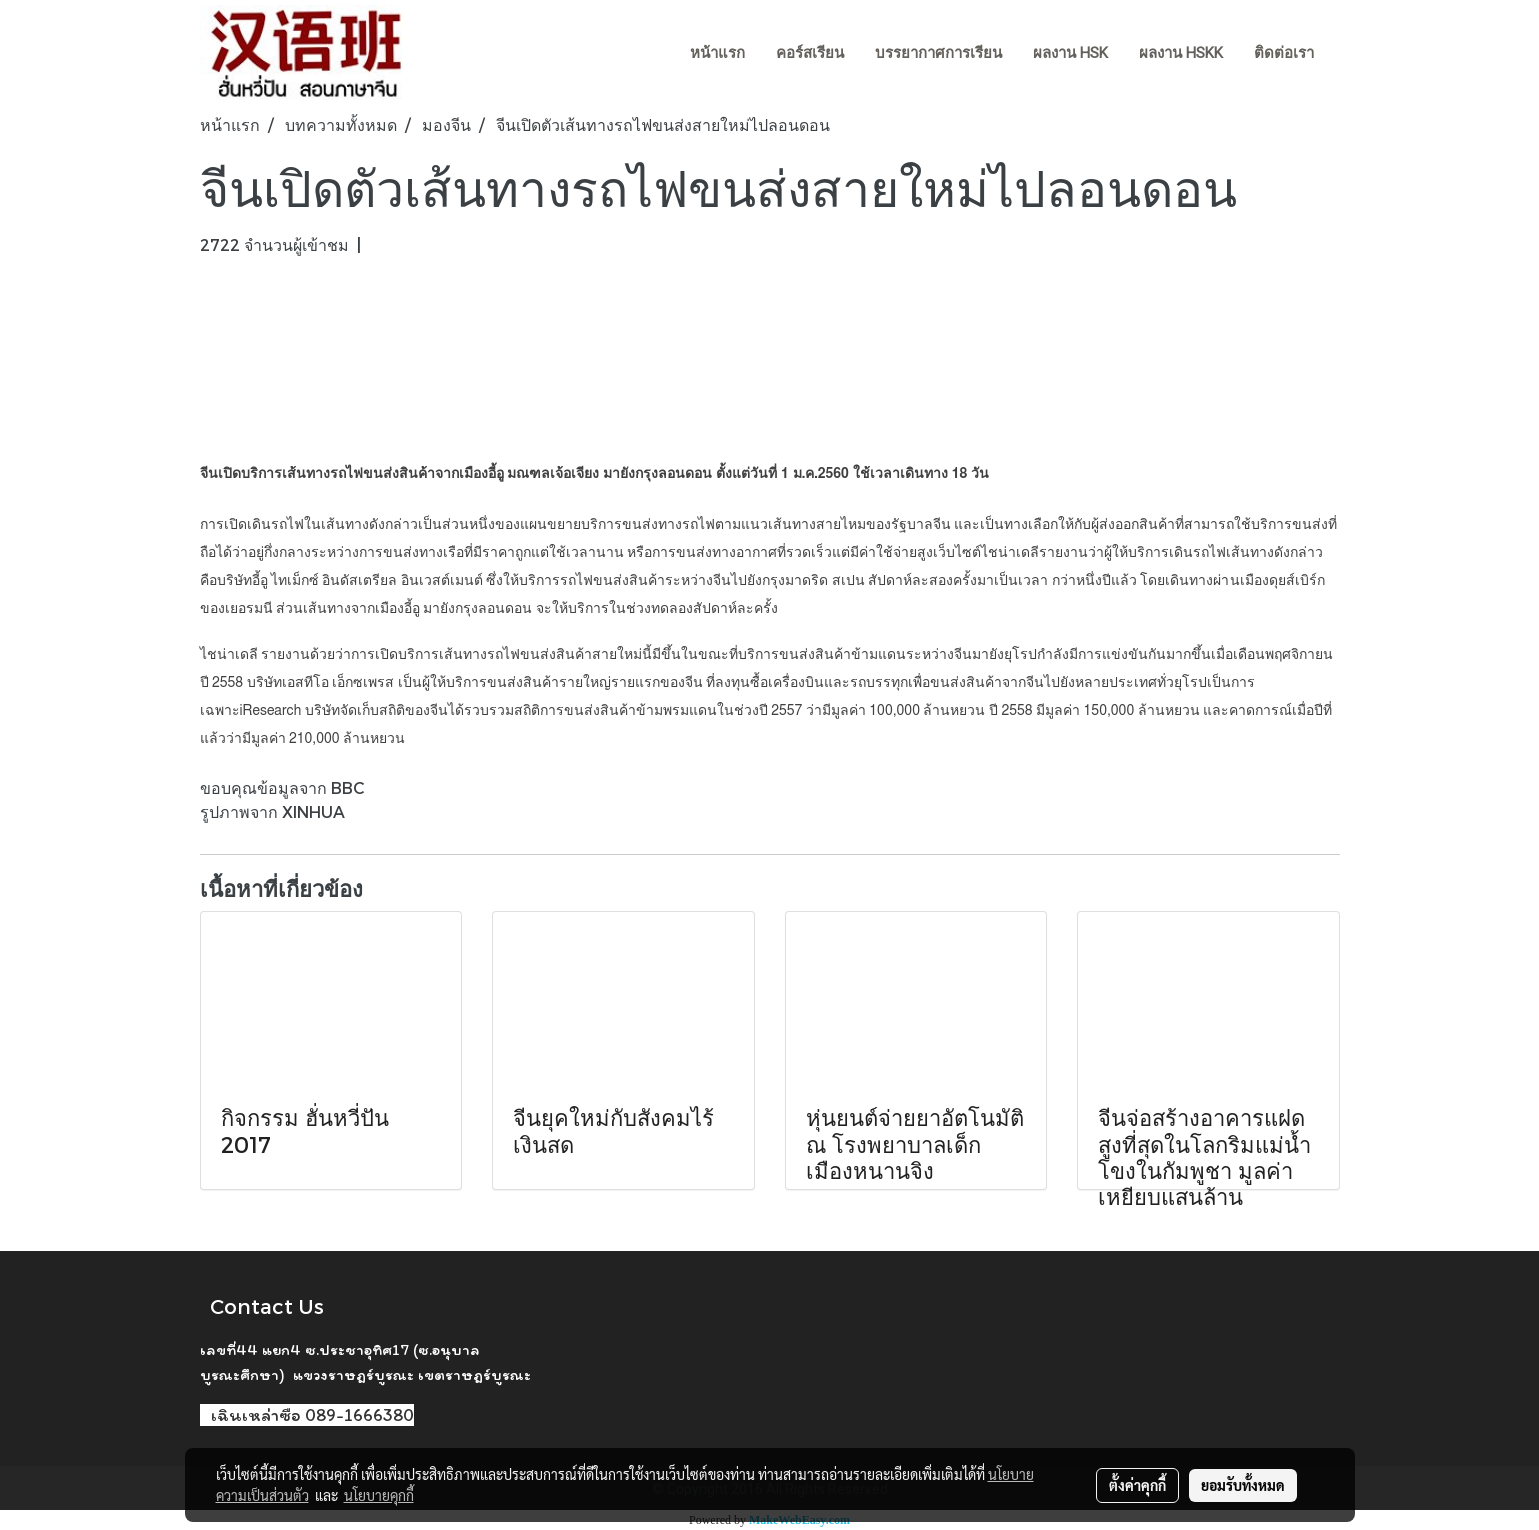 This screenshot has width=1539, height=1530. I want to click on หน้าแรก, so click(717, 53).